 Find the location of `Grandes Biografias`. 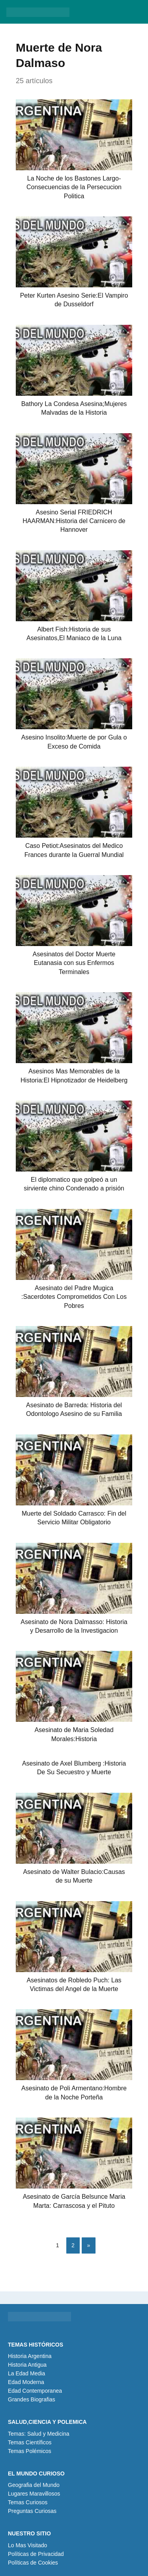

Grandes Biografias is located at coordinates (31, 2399).